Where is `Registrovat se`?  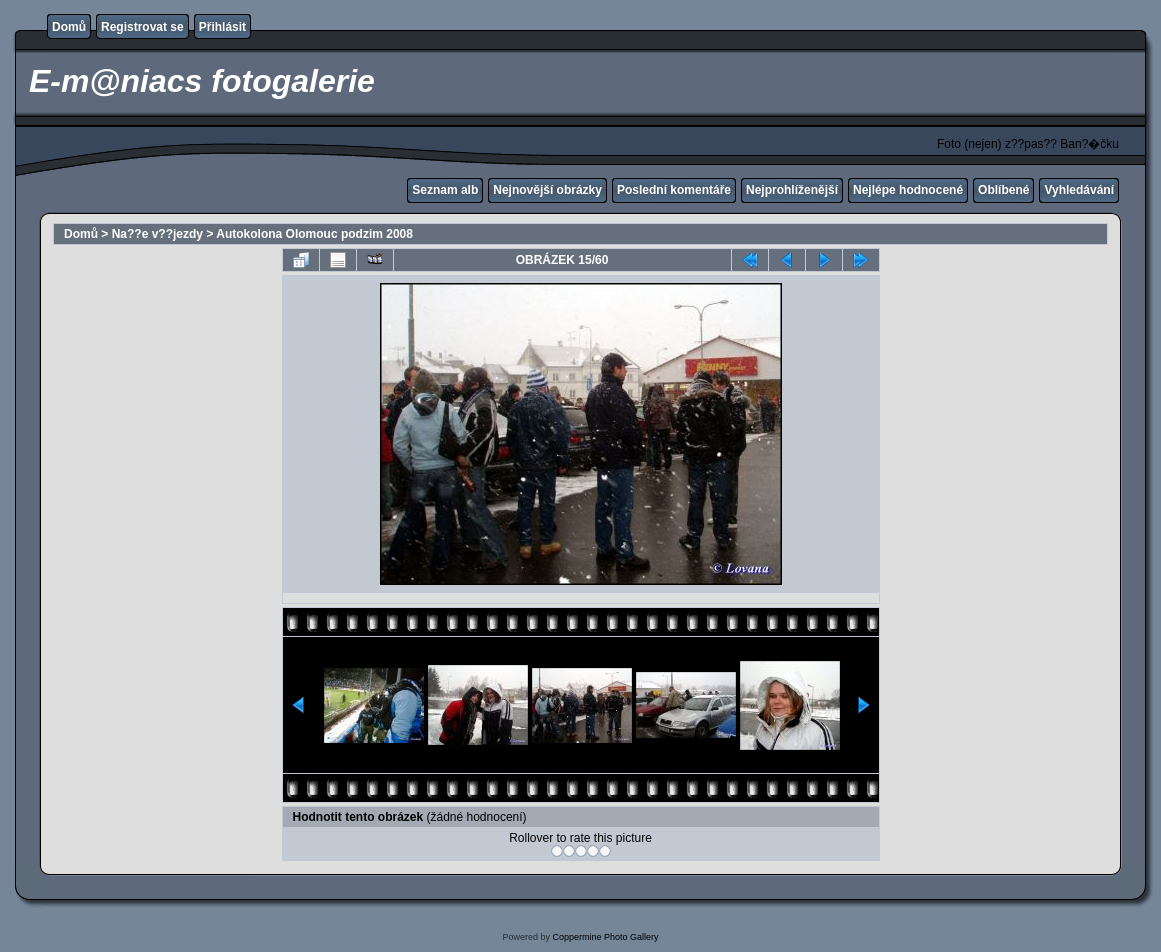 Registrovat se is located at coordinates (142, 27).